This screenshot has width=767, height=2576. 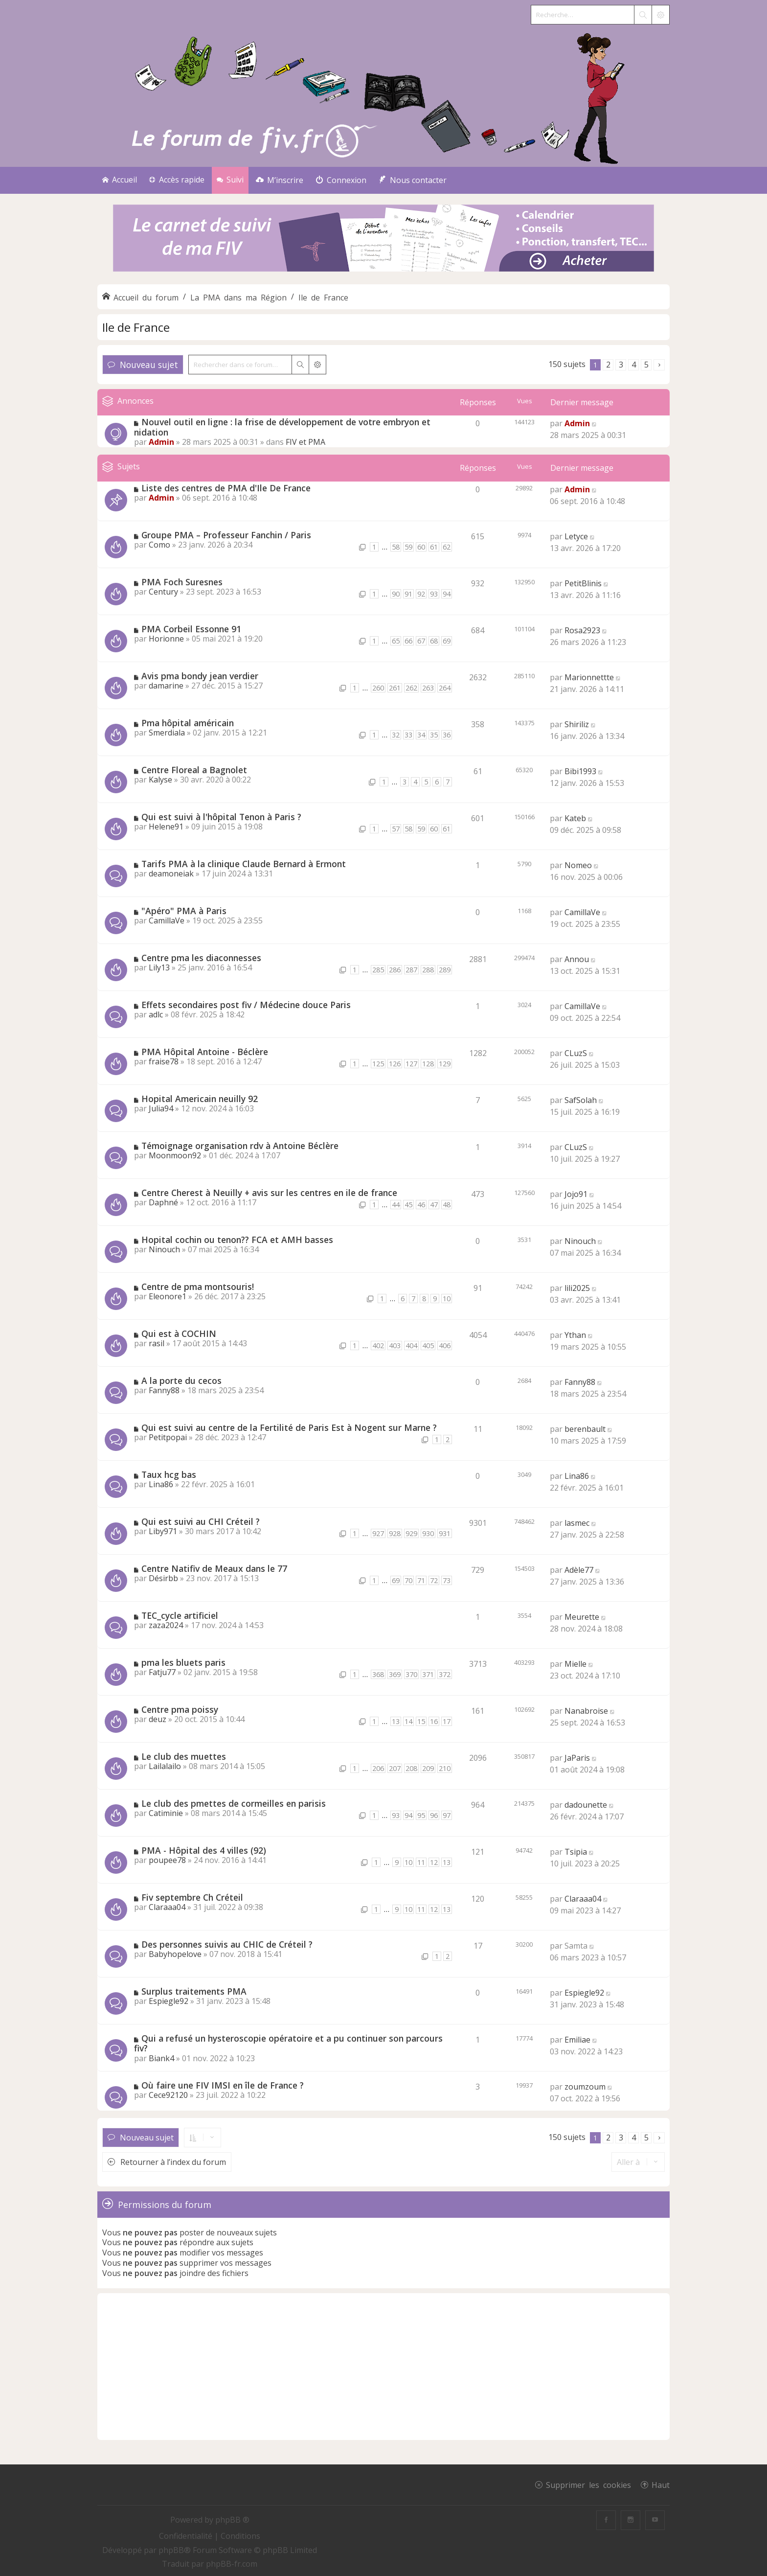 What do you see at coordinates (589, 677) in the screenshot?
I see `Marionnettte` at bounding box center [589, 677].